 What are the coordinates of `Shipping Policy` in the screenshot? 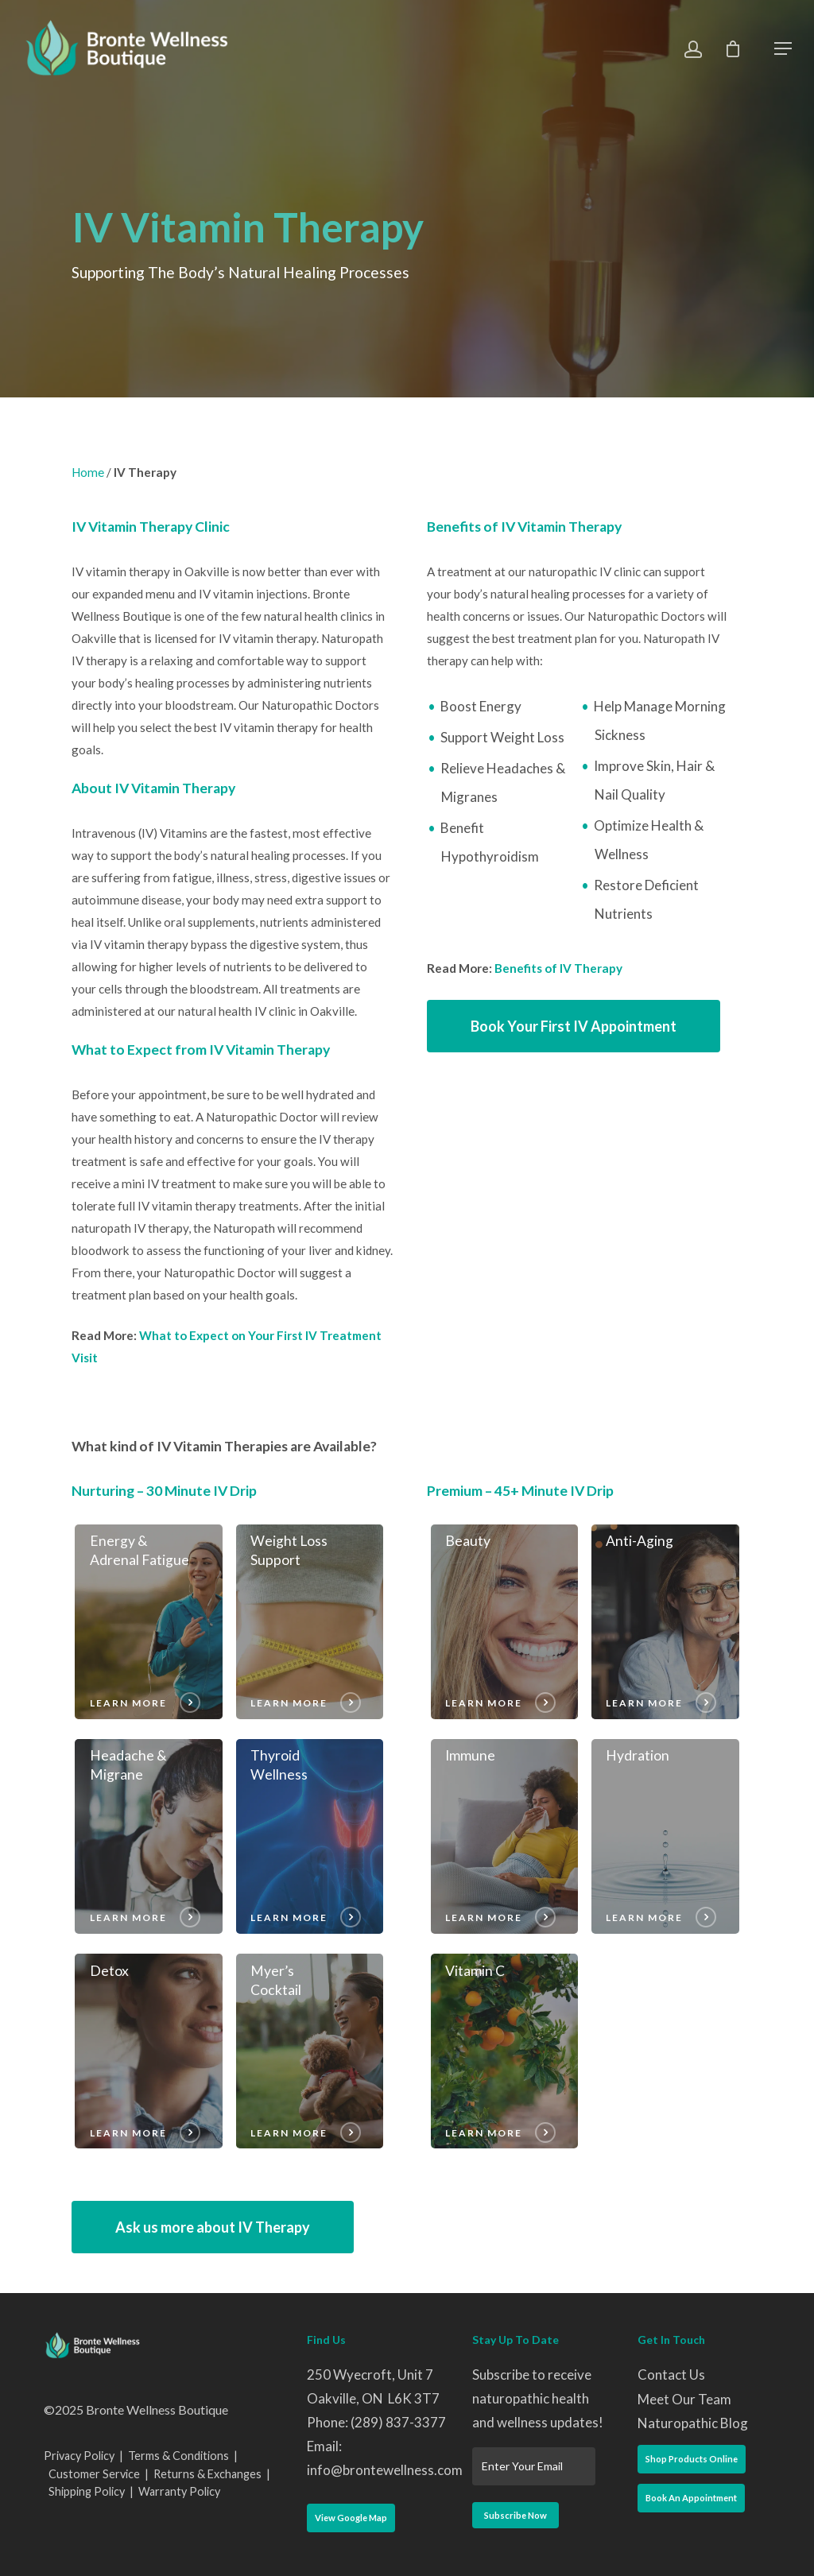 It's located at (86, 2491).